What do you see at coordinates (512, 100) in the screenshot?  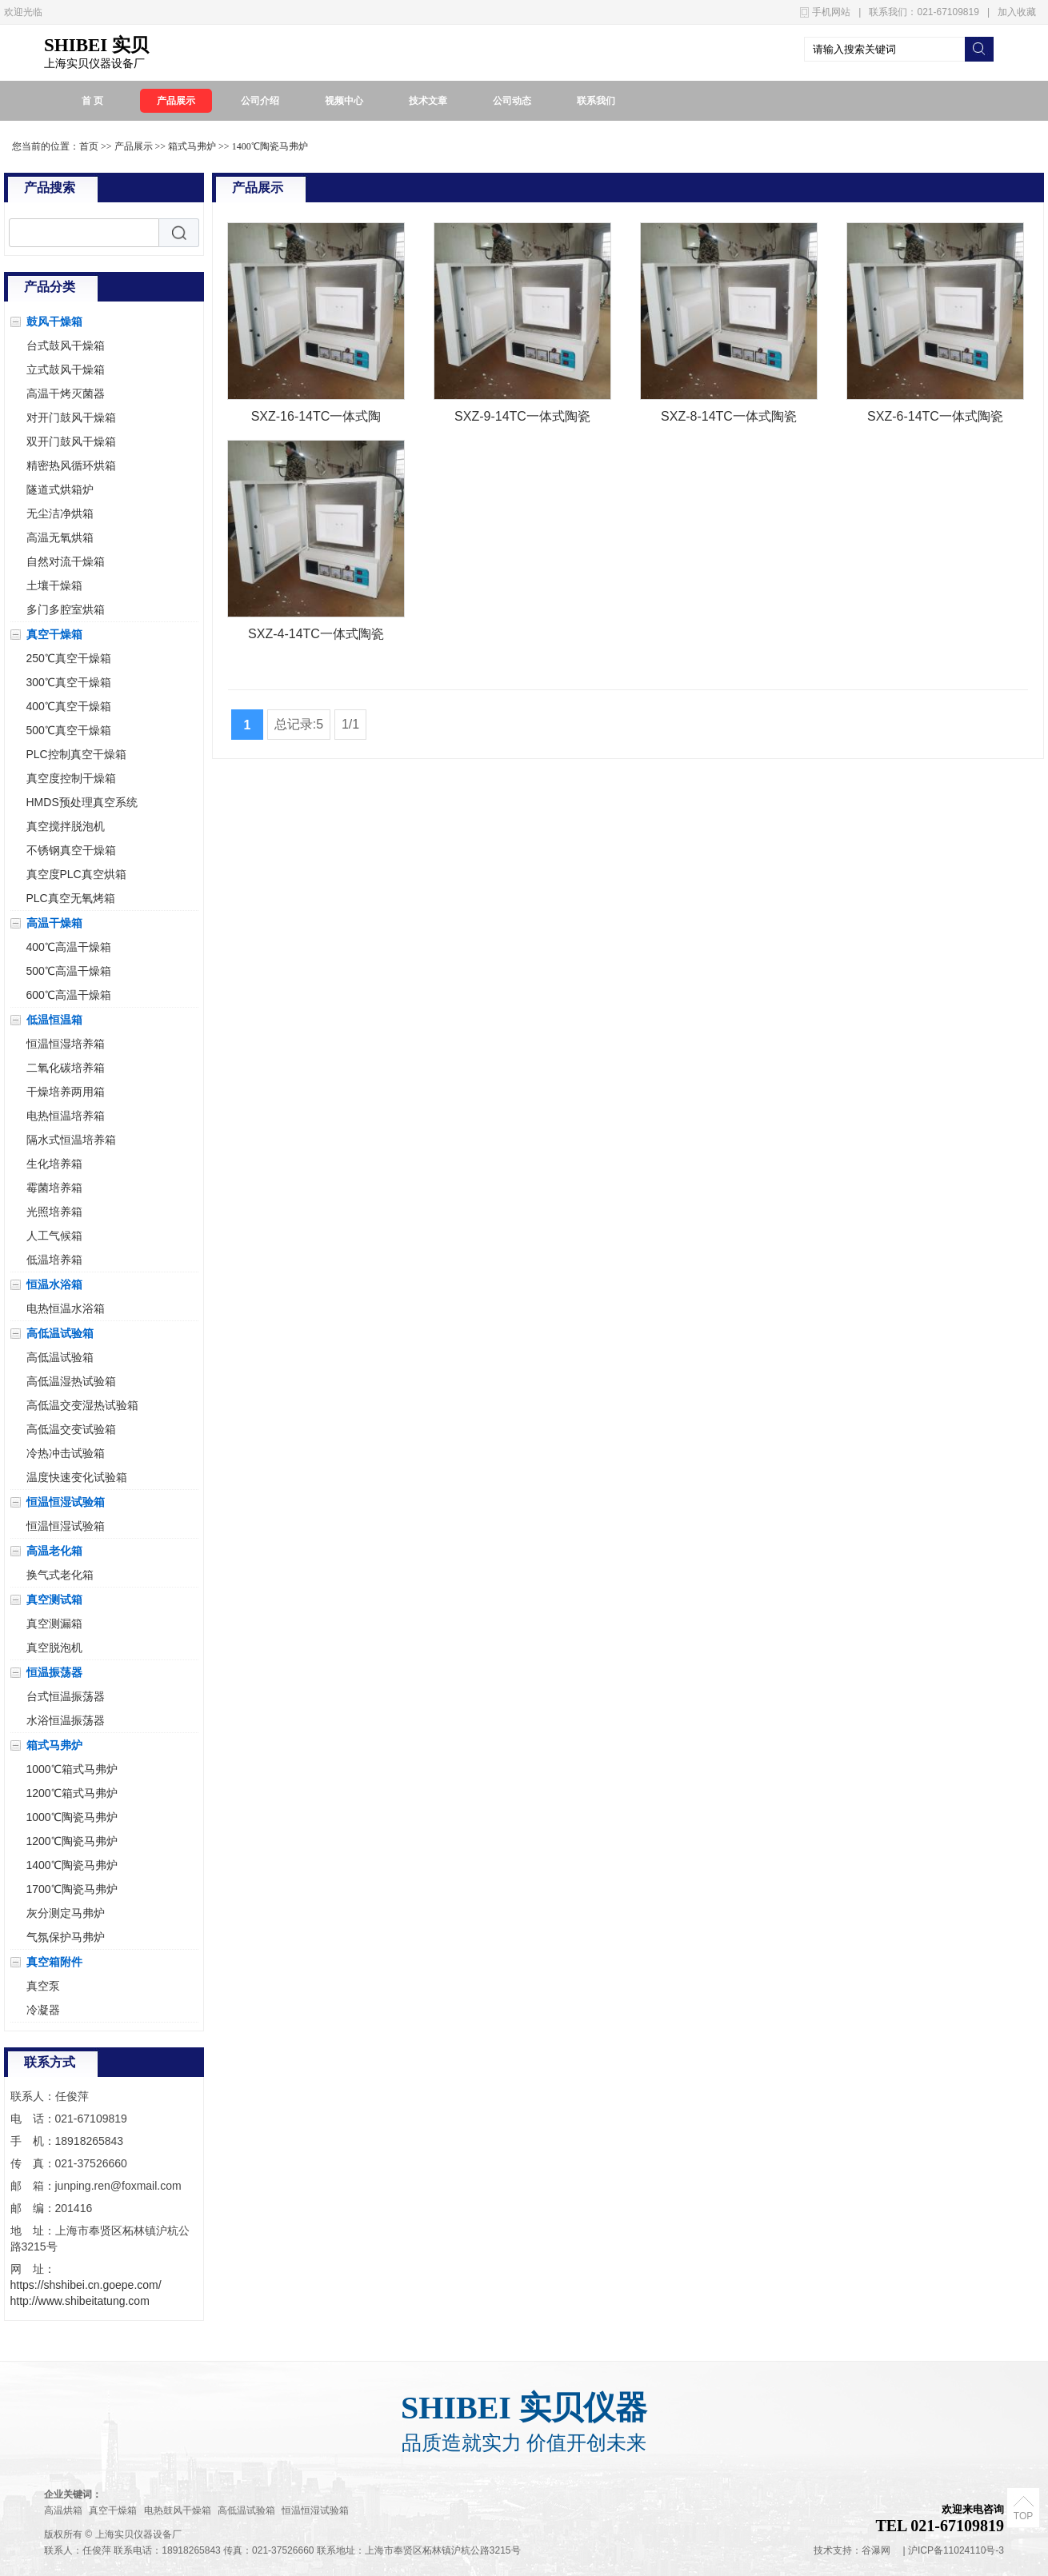 I see `公司动态` at bounding box center [512, 100].